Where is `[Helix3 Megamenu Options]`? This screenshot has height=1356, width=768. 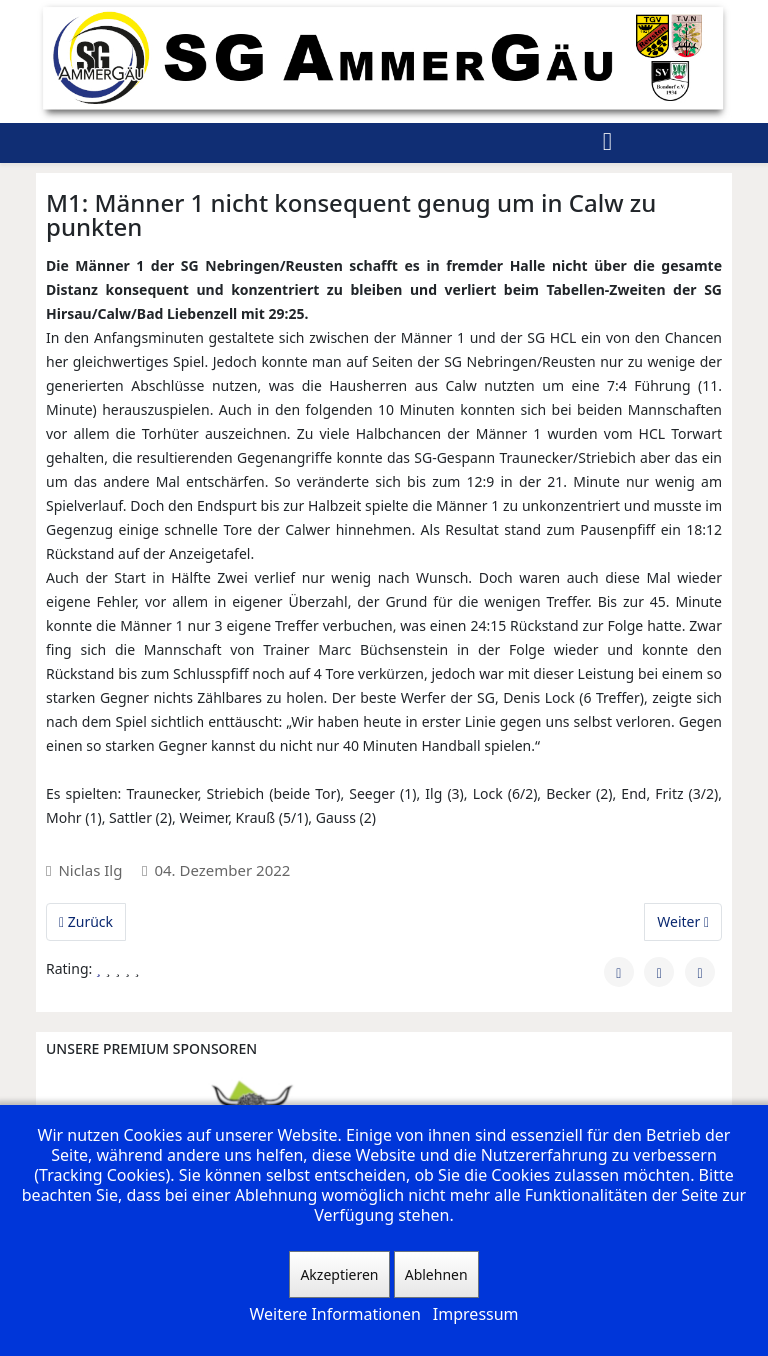 [Helix3 Megamenu Options] is located at coordinates (607, 143).